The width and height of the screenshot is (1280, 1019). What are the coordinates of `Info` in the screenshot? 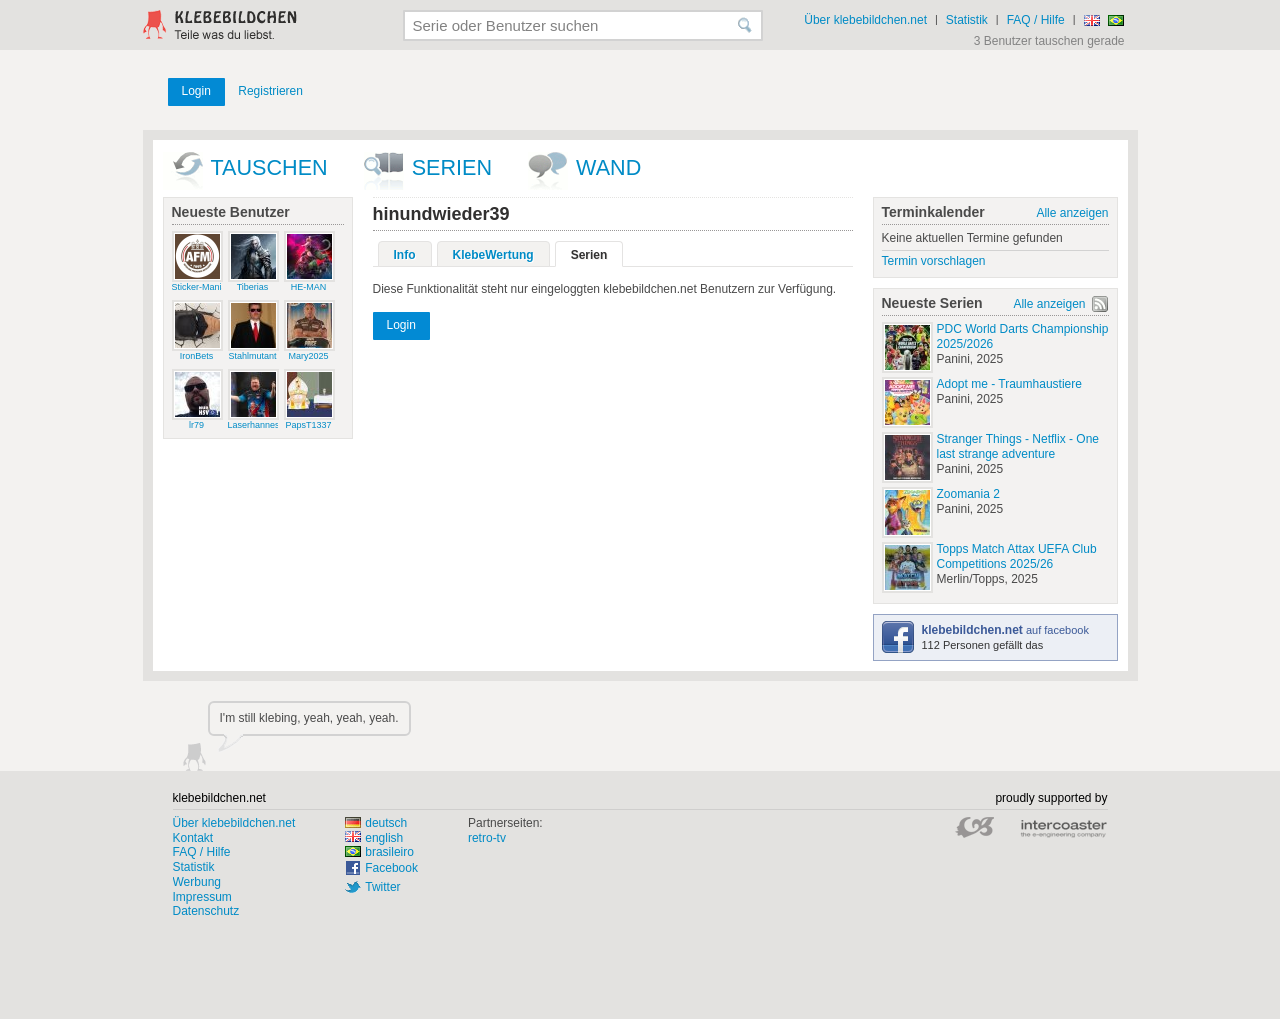 It's located at (405, 255).